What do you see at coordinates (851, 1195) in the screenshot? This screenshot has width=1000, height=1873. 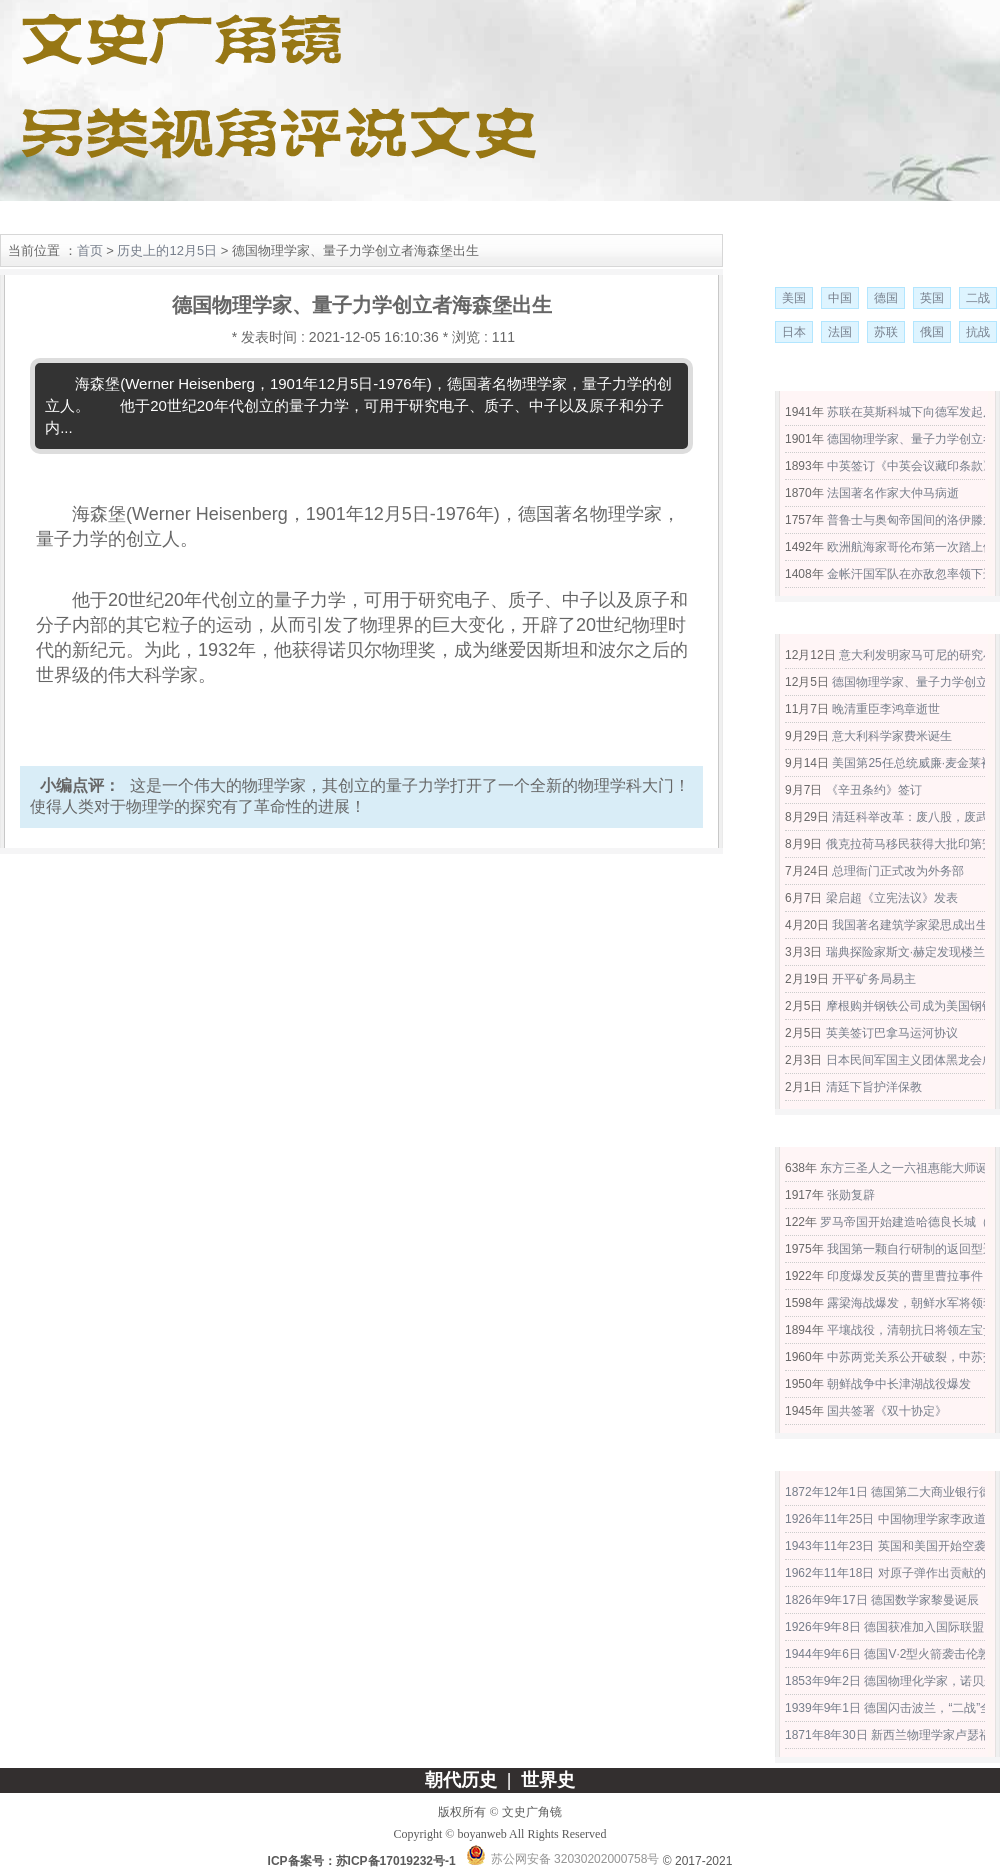 I see `张勋复辟` at bounding box center [851, 1195].